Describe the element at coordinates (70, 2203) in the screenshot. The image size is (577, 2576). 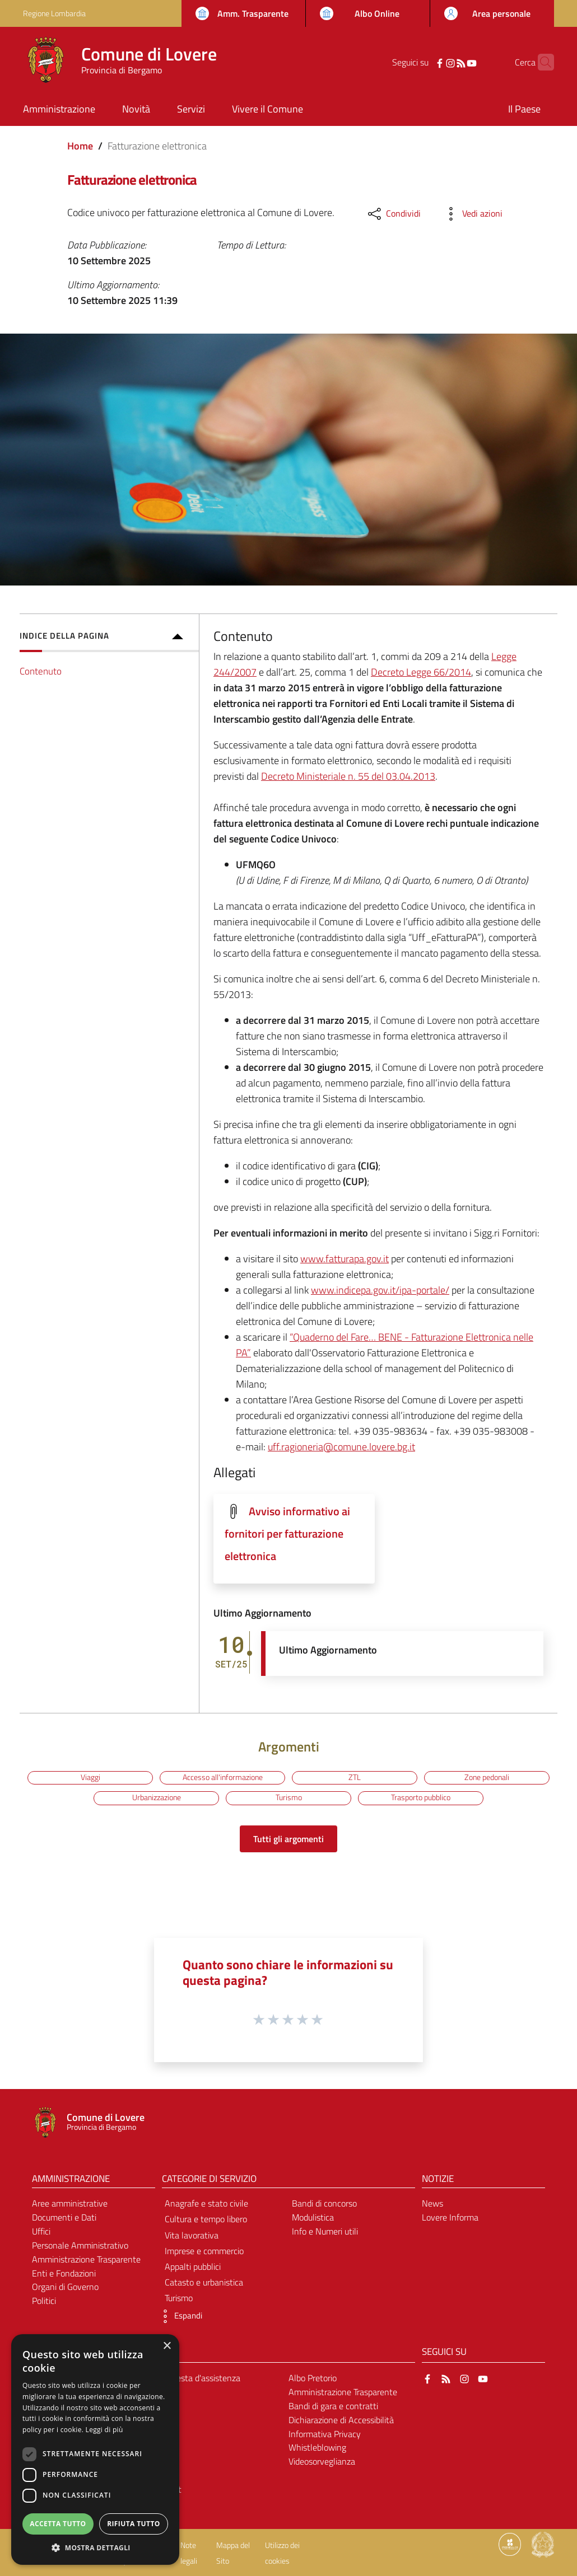
I see `Aree amministrative` at that location.